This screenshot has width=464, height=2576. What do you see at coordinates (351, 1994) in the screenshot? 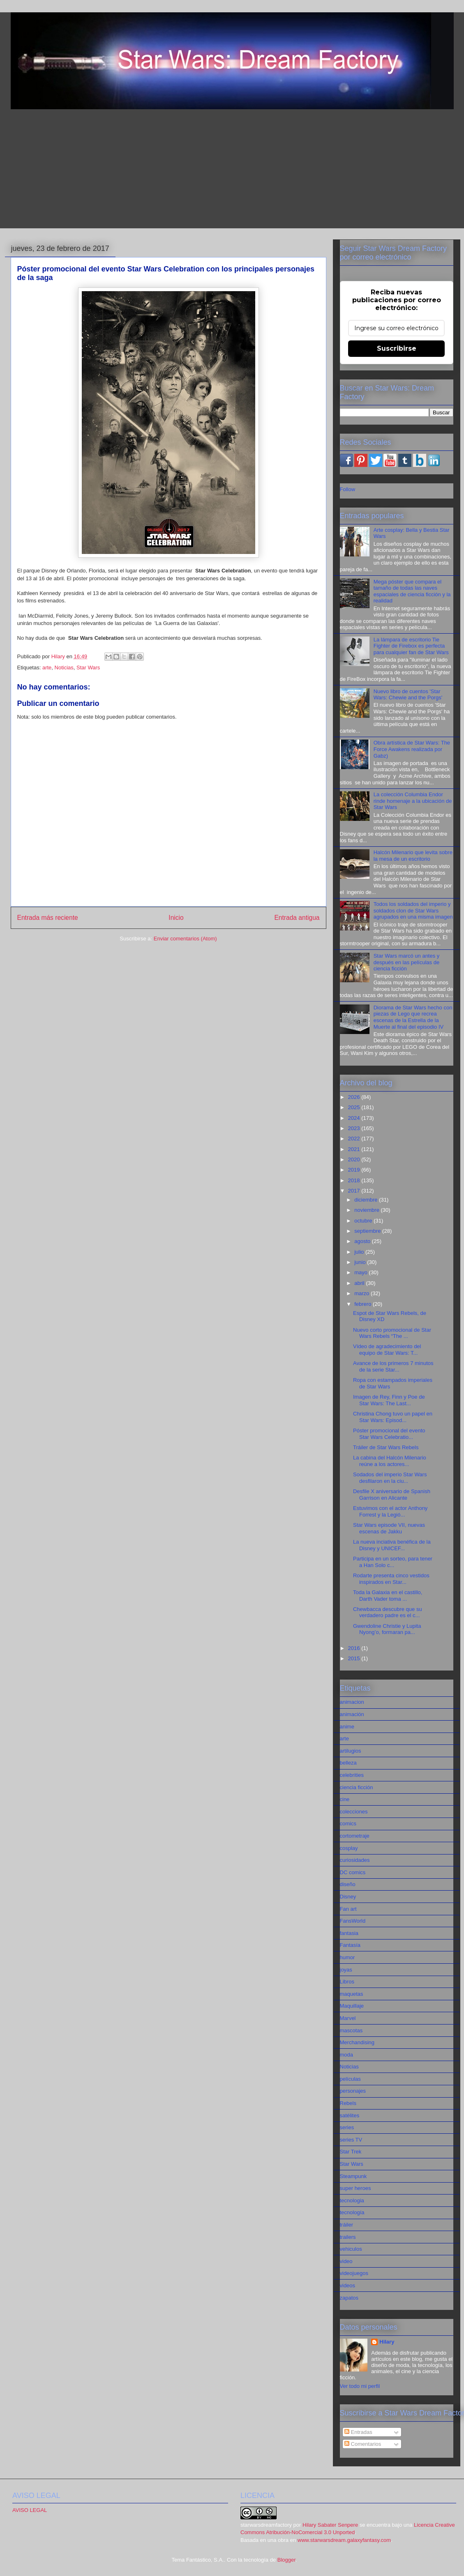
I see `maquetas` at bounding box center [351, 1994].